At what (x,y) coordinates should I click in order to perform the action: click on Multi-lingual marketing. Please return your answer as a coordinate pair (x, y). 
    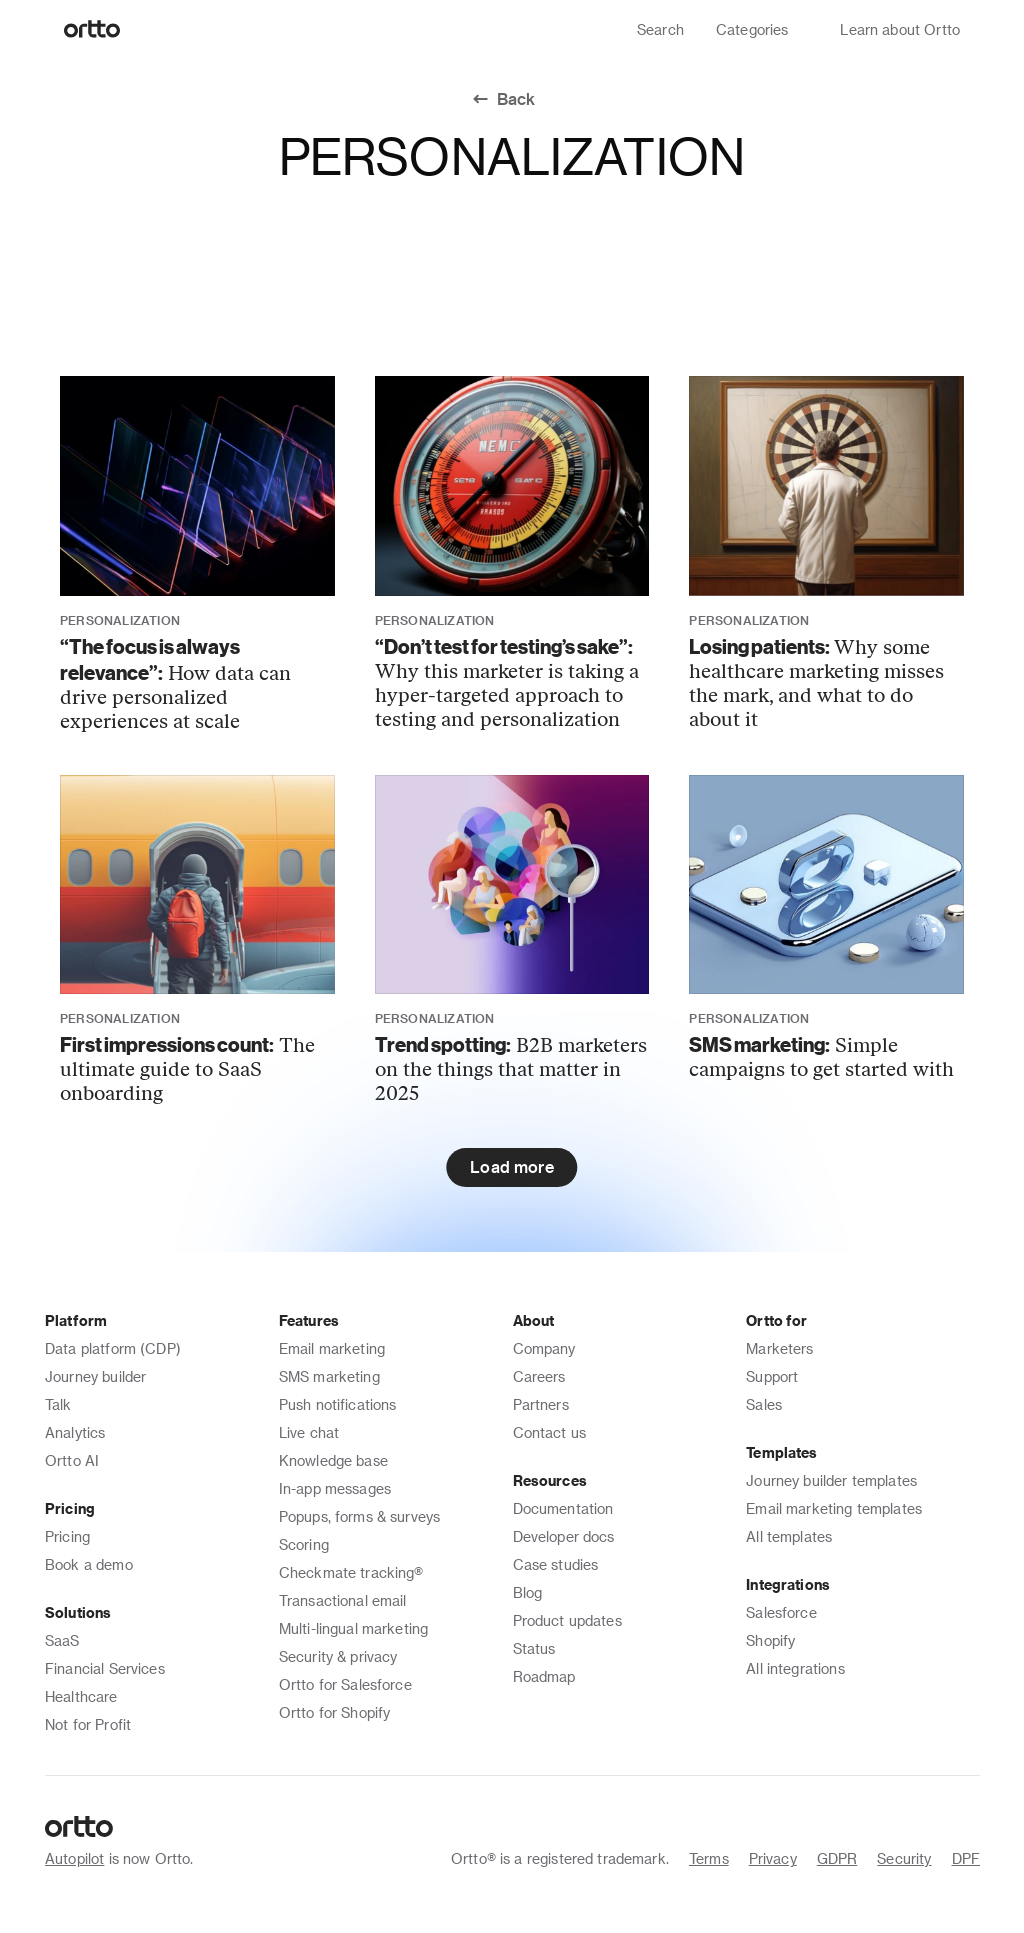
    Looking at the image, I should click on (353, 1628).